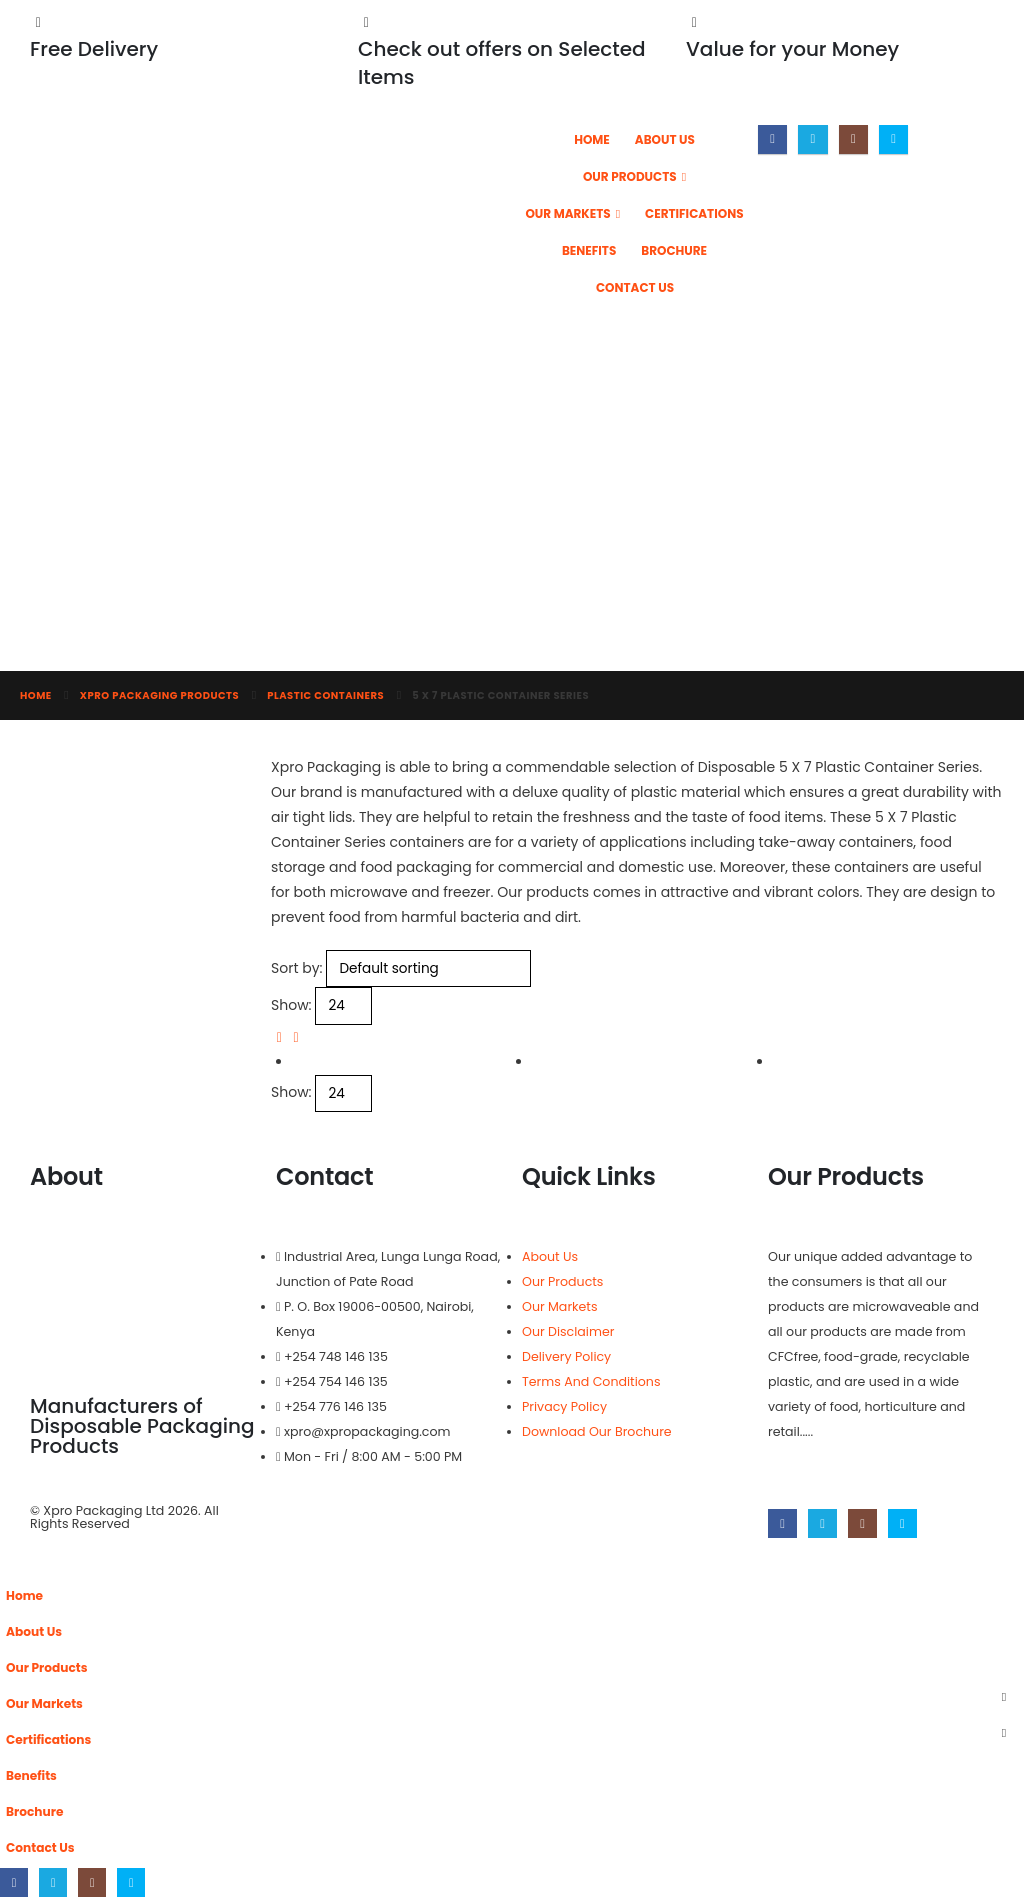 The width and height of the screenshot is (1024, 1902). Describe the element at coordinates (589, 250) in the screenshot. I see `Benefits` at that location.